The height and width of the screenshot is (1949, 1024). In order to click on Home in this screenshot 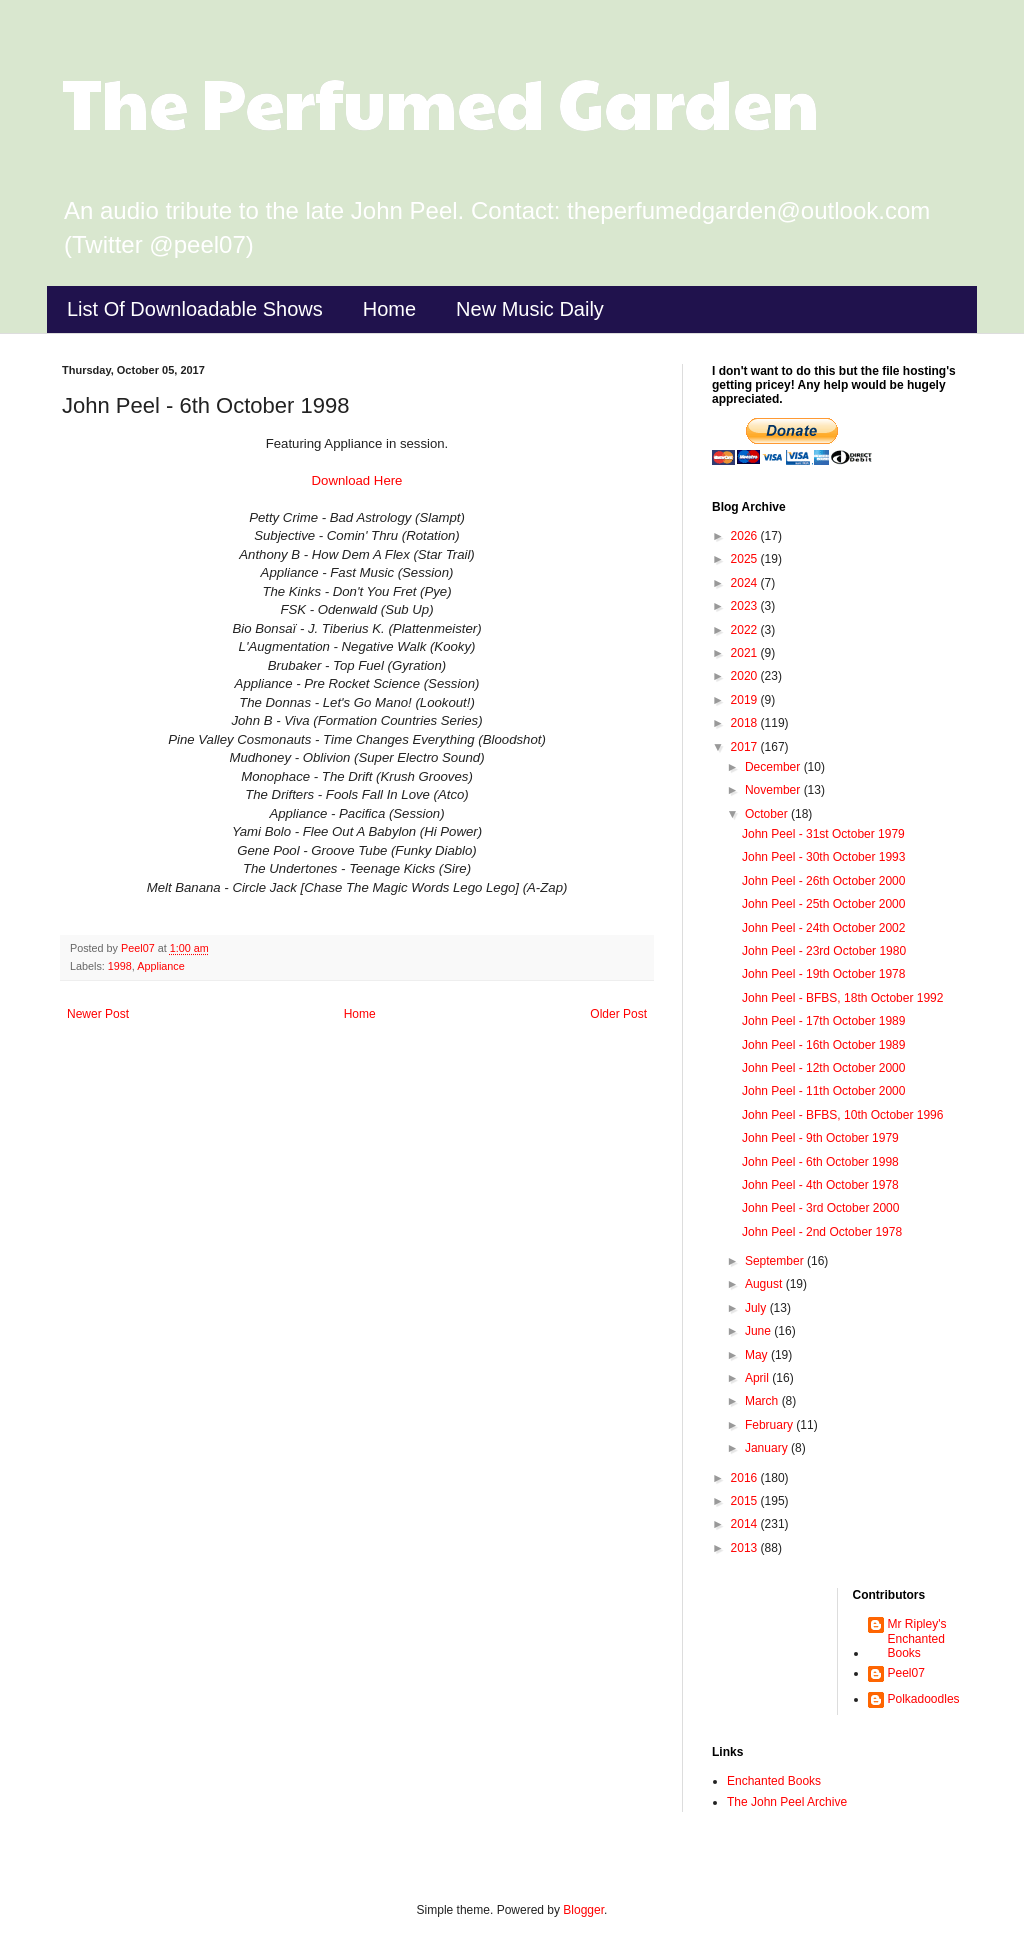, I will do `click(389, 309)`.